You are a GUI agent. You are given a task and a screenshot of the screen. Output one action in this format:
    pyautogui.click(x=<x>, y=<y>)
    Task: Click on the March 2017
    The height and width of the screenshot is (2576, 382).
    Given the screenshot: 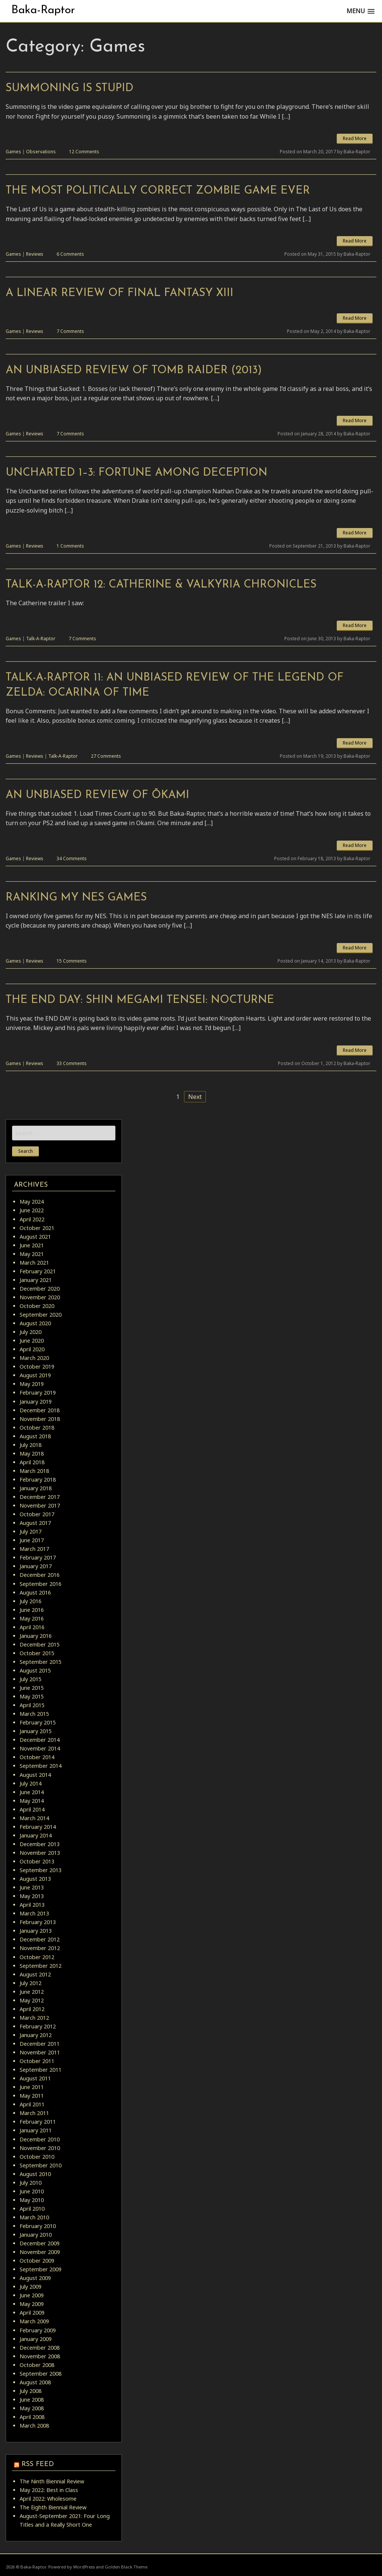 What is the action you would take?
    pyautogui.click(x=34, y=1548)
    